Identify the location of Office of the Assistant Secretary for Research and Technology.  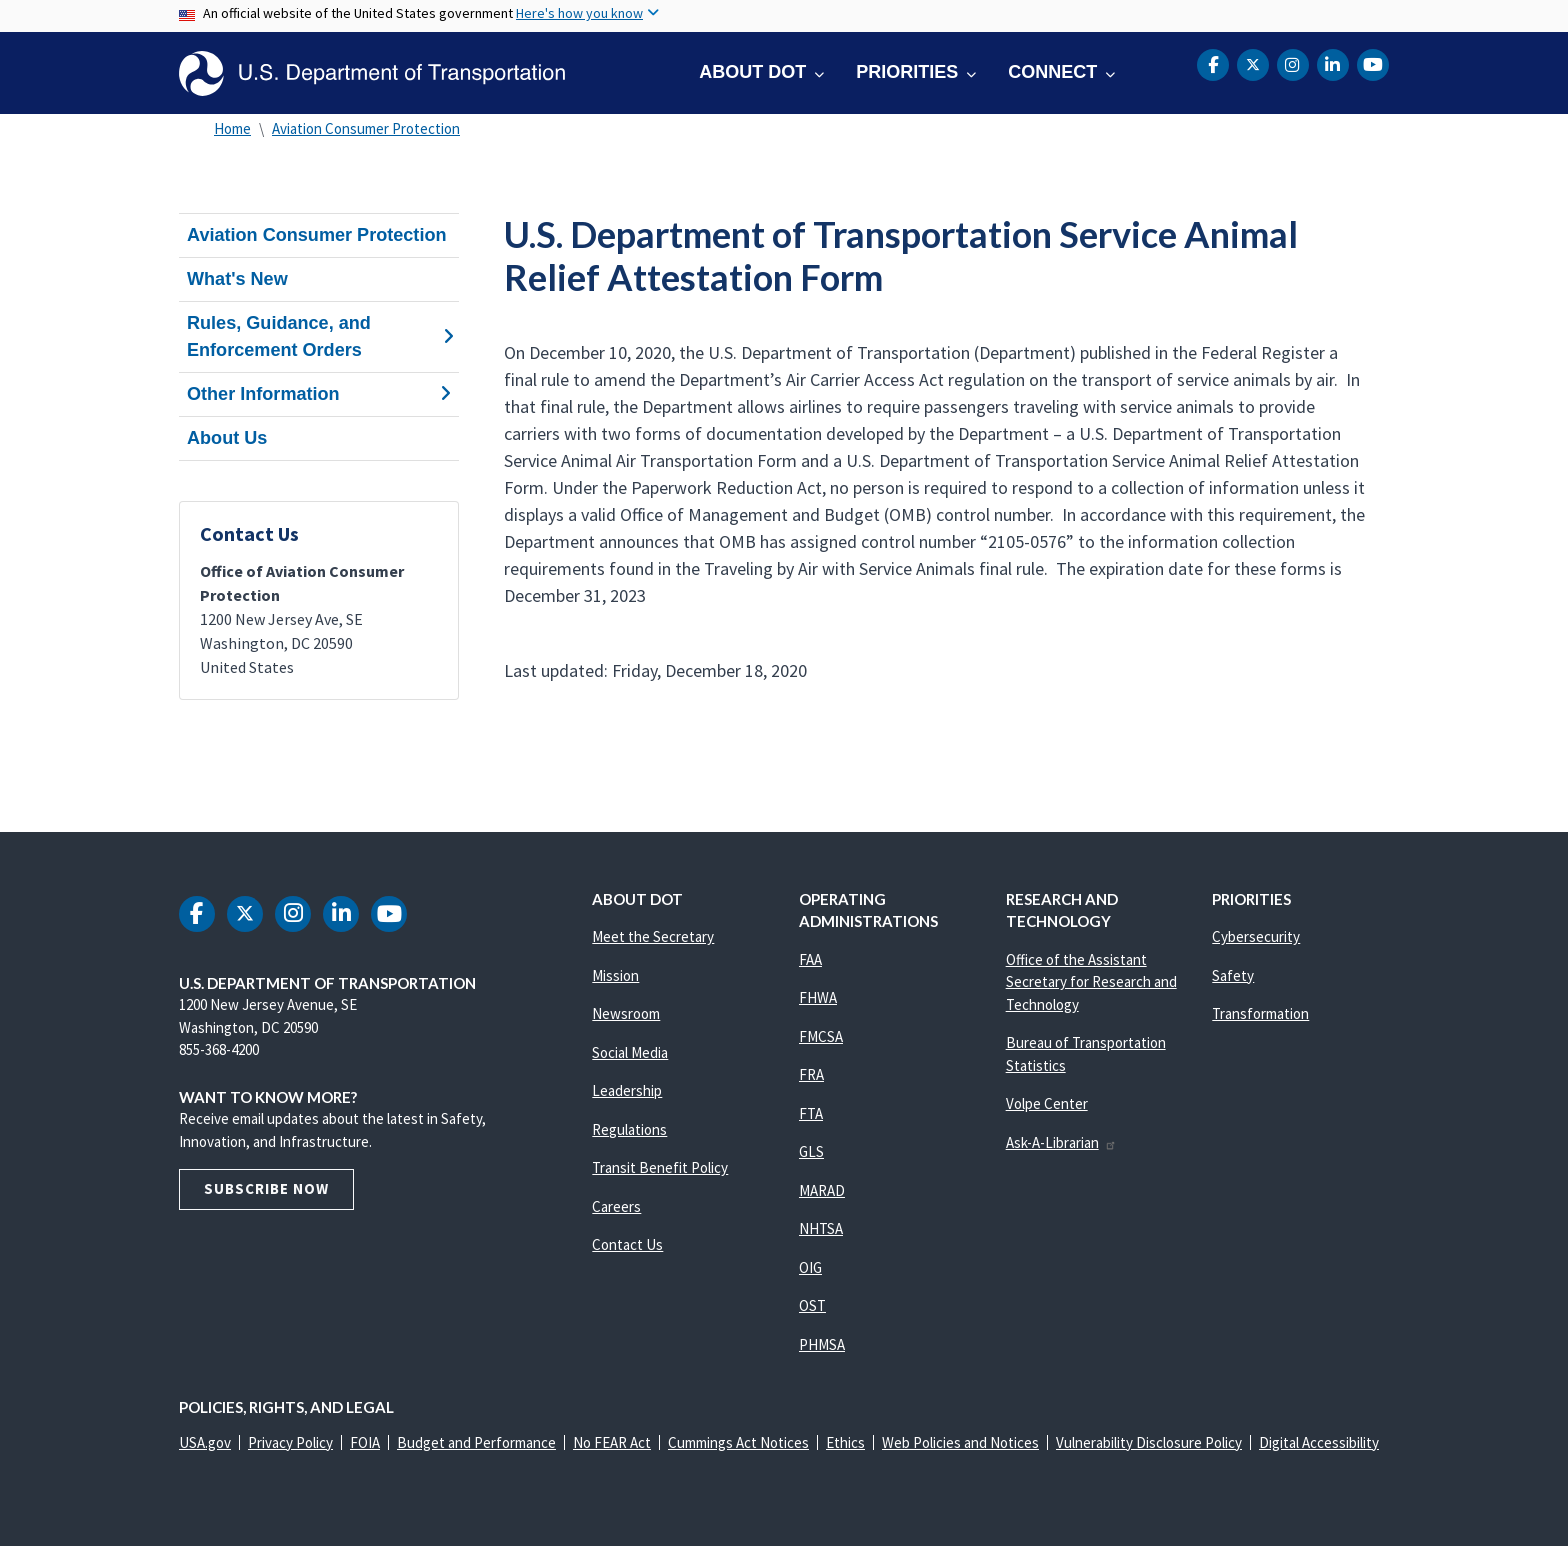
(1091, 982).